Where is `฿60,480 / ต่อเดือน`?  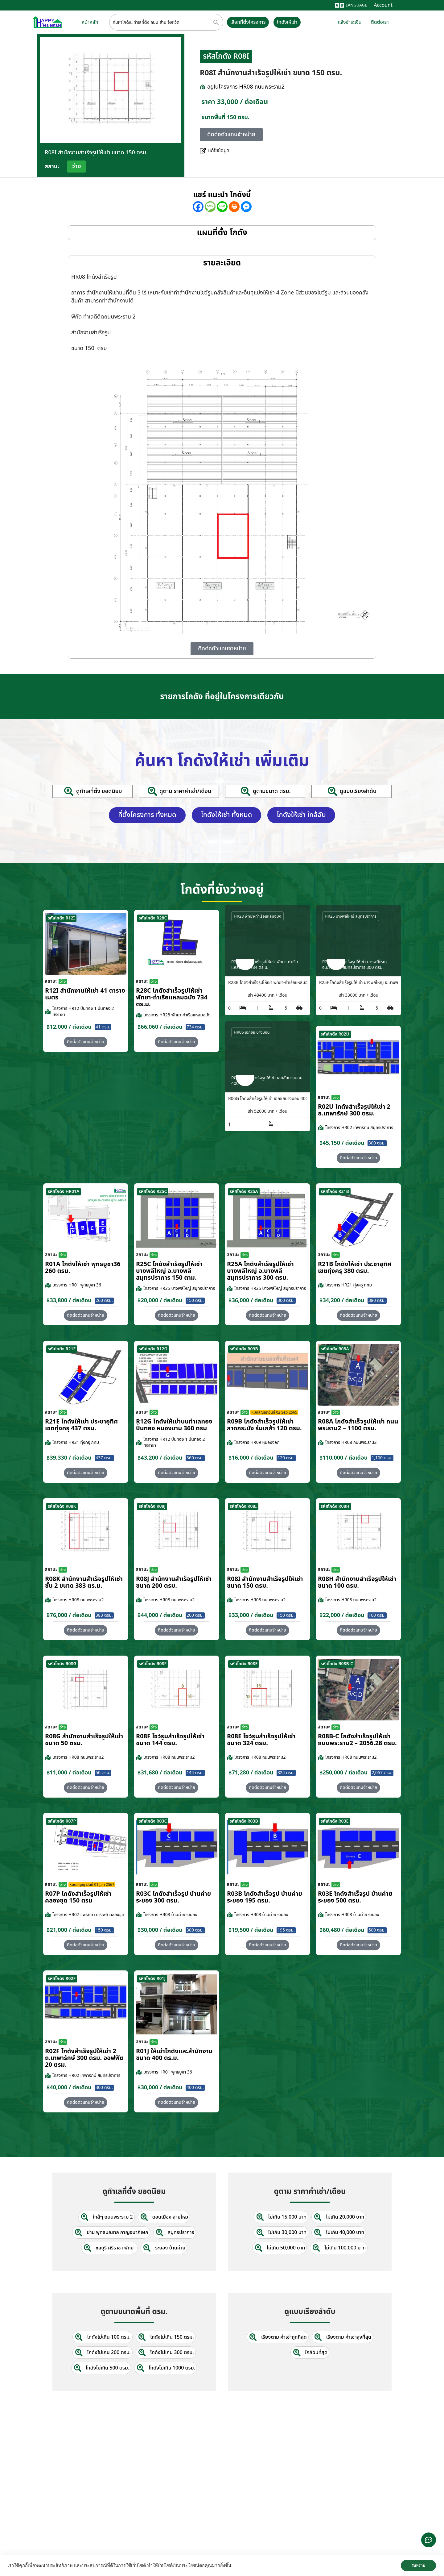
฿60,480 / ต่อเดือน is located at coordinates (341, 1929).